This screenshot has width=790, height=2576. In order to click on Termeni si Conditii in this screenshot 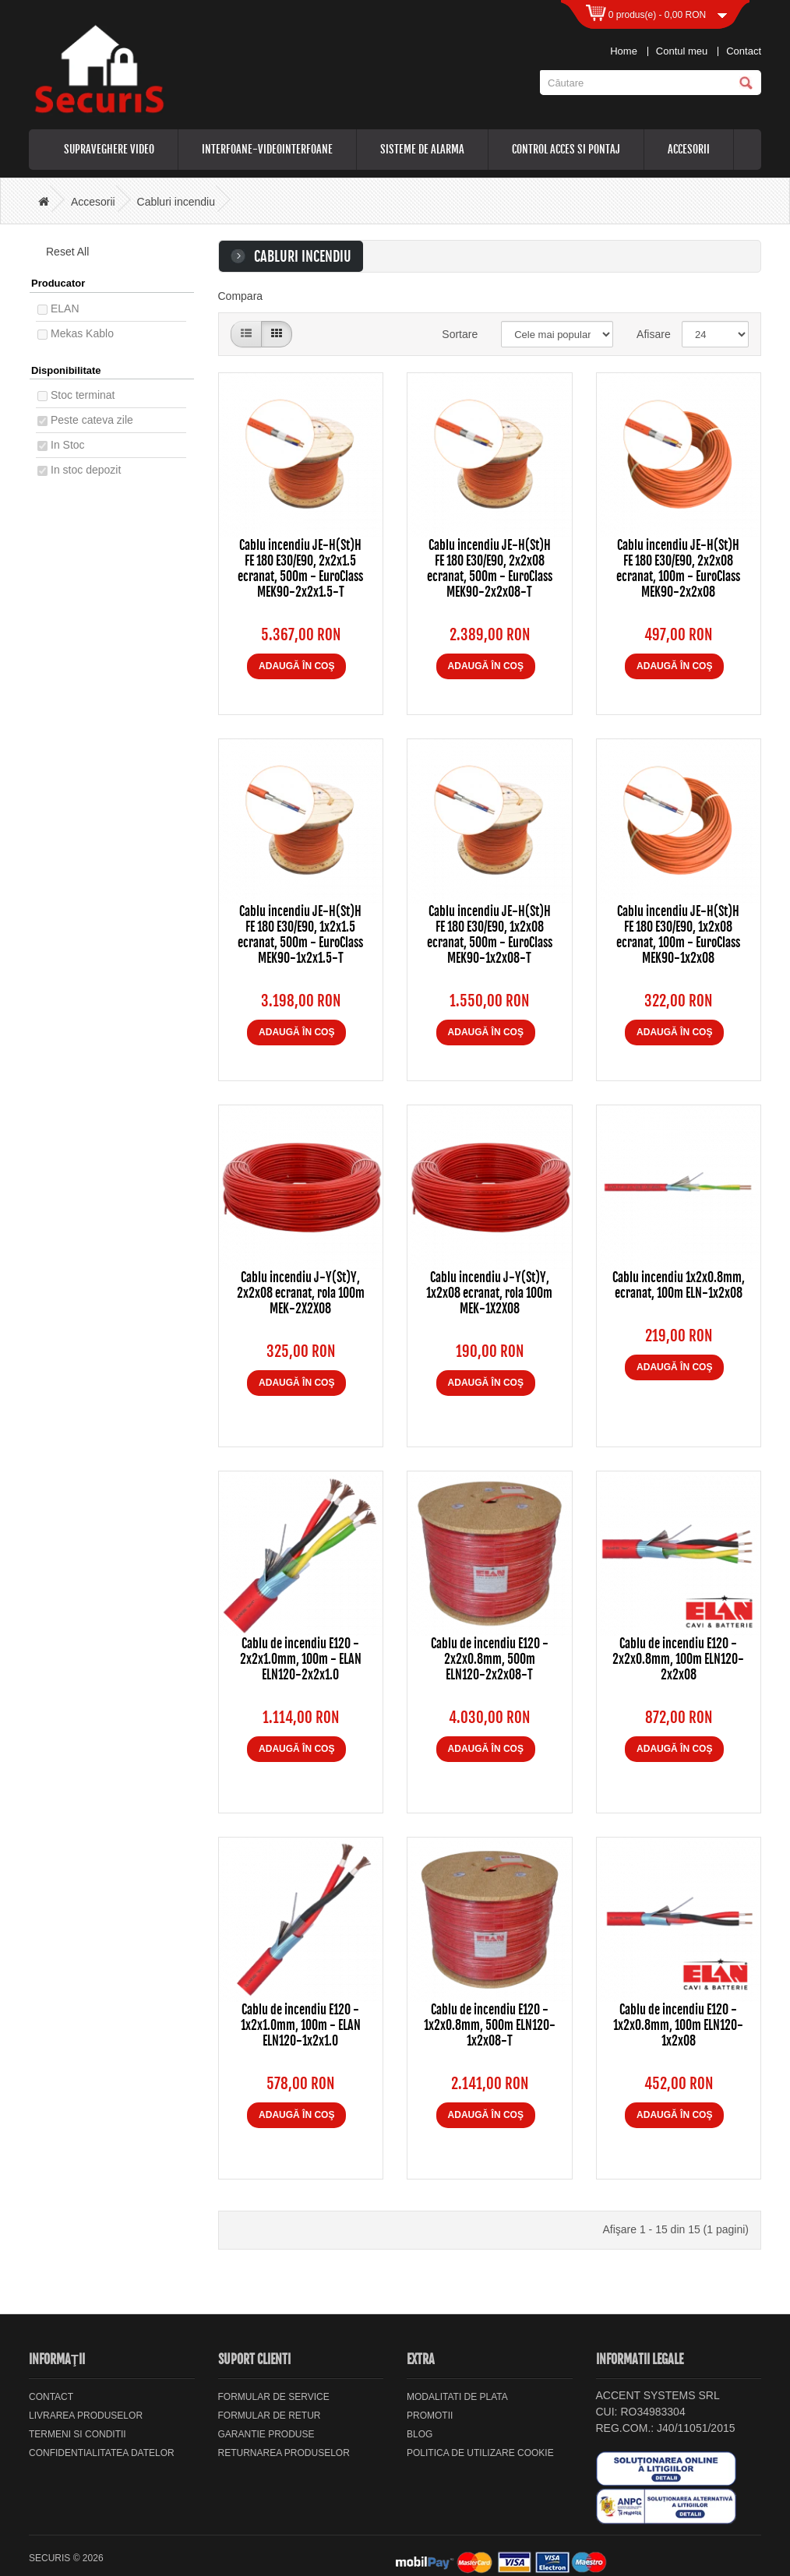, I will do `click(77, 2434)`.